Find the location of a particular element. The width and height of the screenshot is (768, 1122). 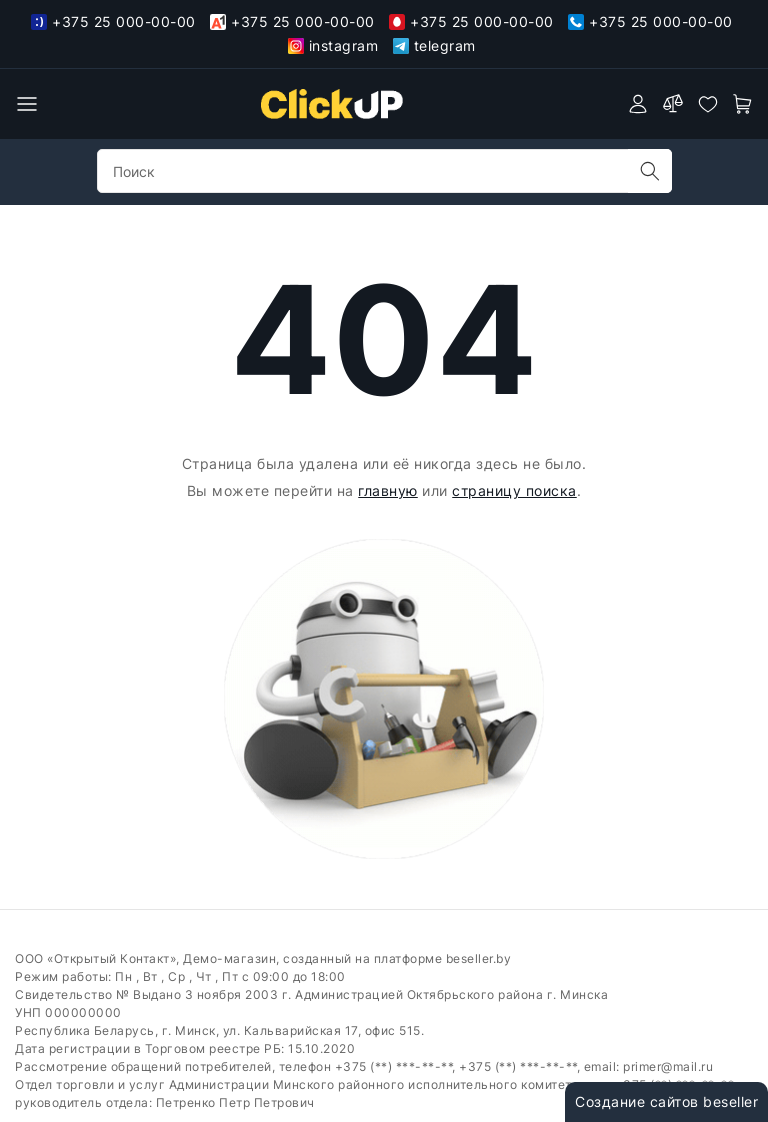

[burger menu] is located at coordinates (27, 104).